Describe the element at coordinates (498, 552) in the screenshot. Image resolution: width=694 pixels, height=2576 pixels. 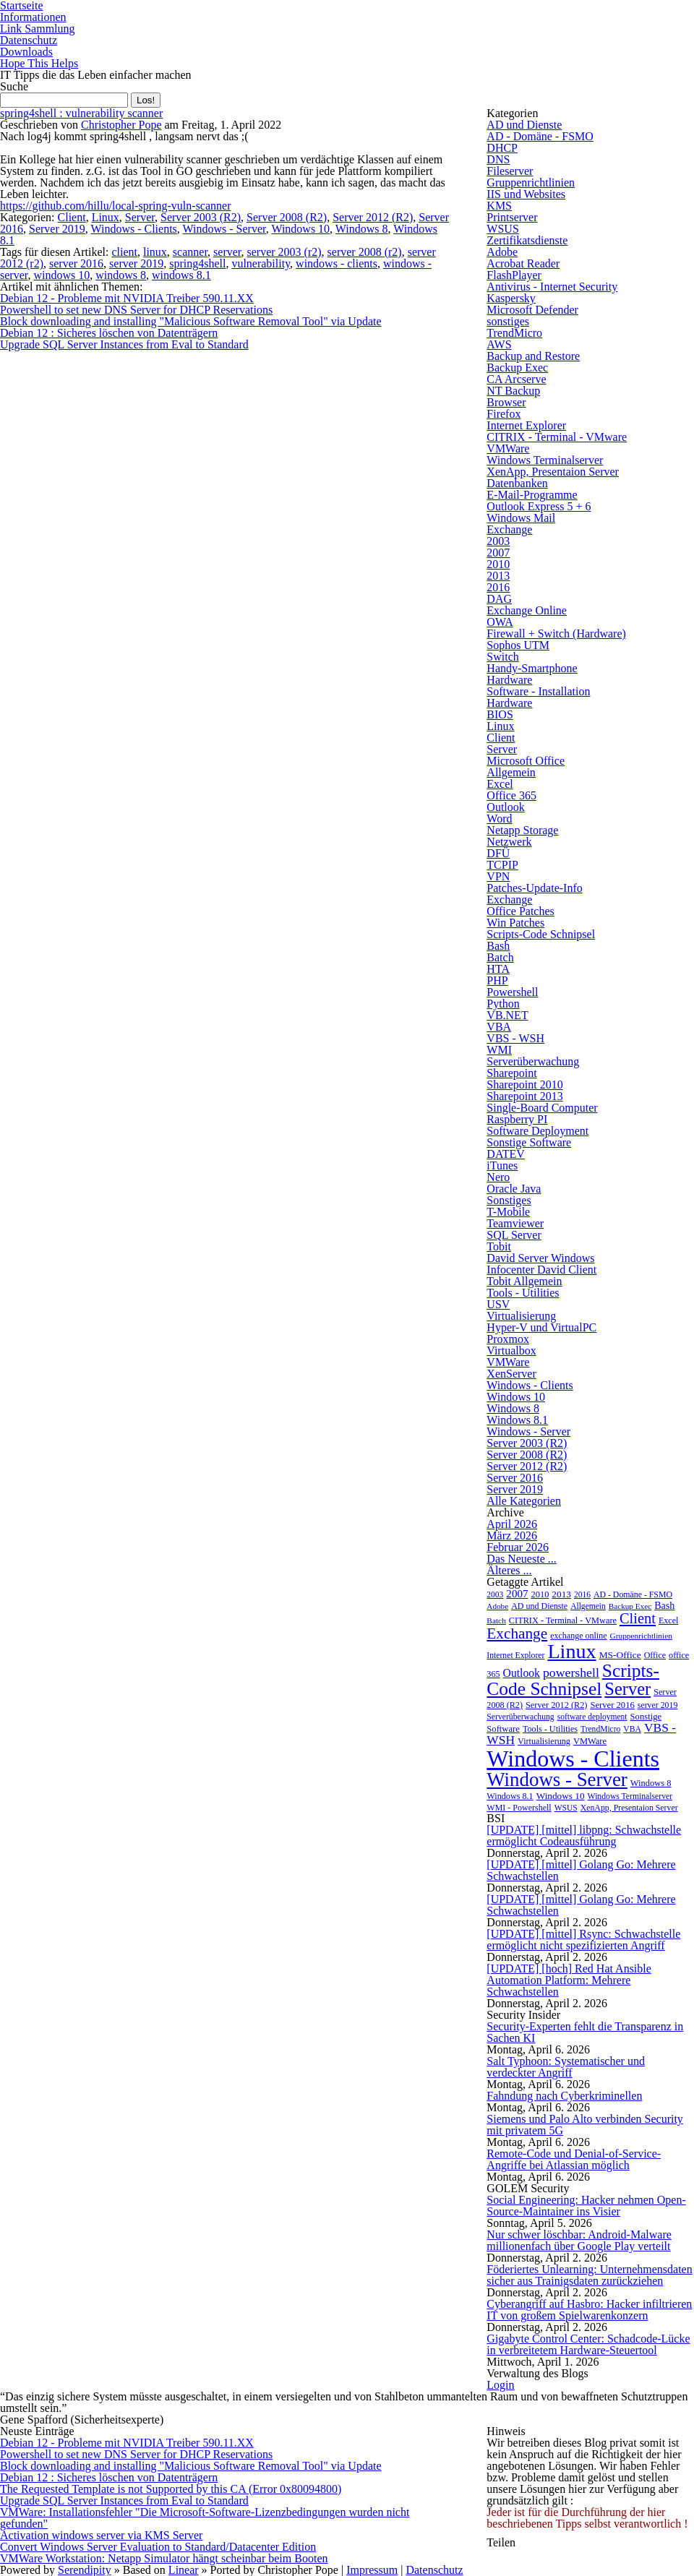
I see `2007` at that location.